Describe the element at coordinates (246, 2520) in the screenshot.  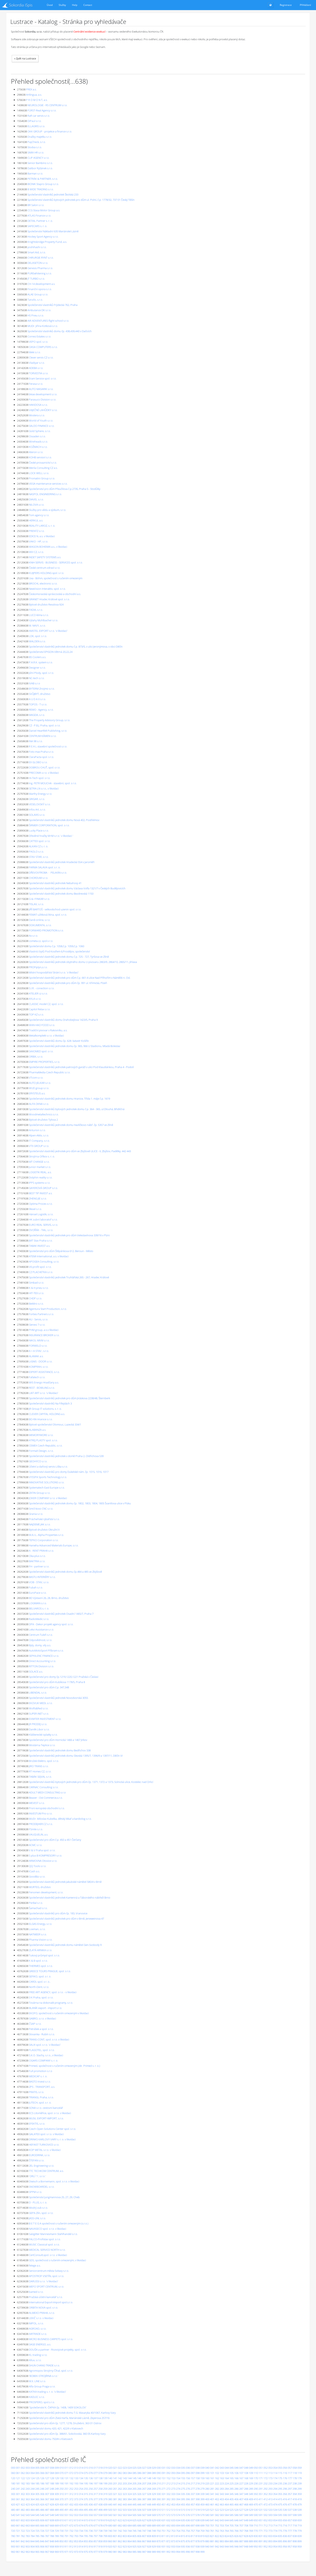
I see `648` at that location.